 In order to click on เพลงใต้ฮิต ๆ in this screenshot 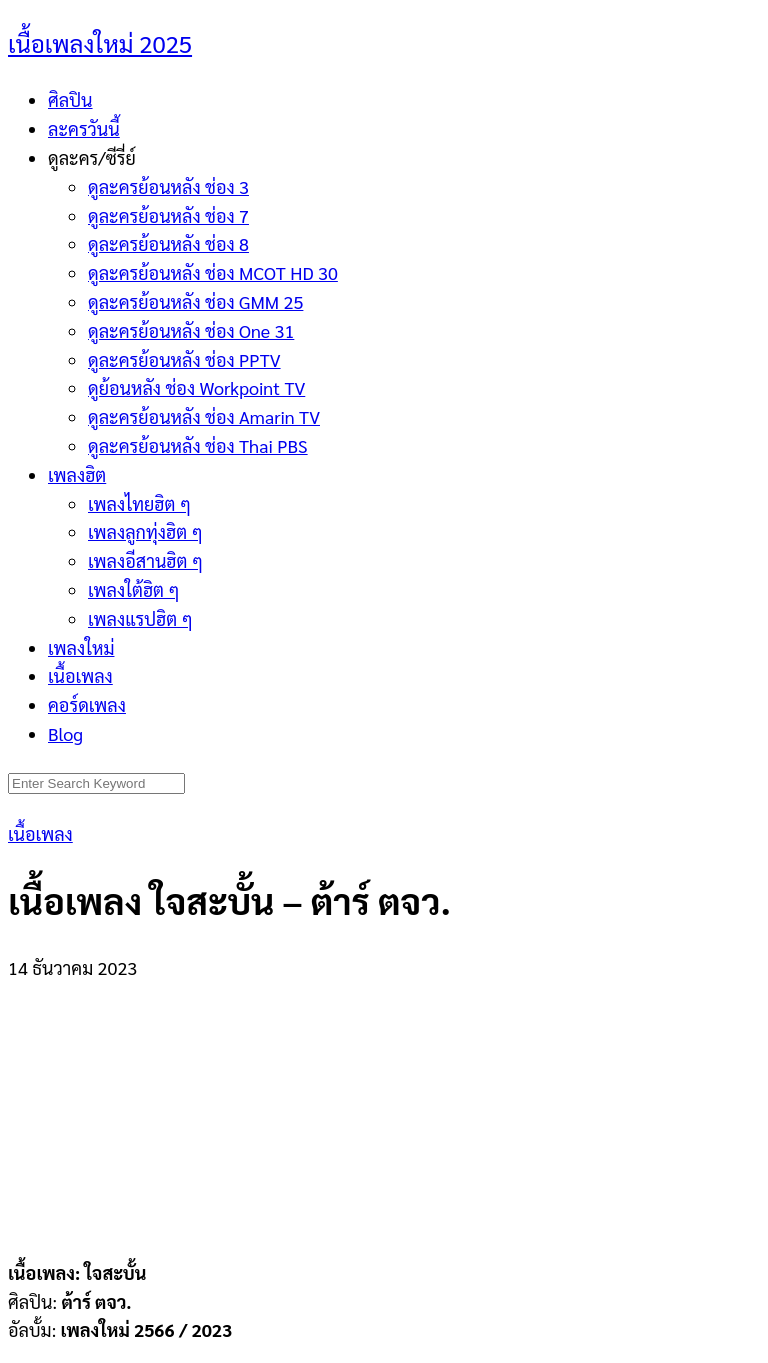, I will do `click(134, 589)`.